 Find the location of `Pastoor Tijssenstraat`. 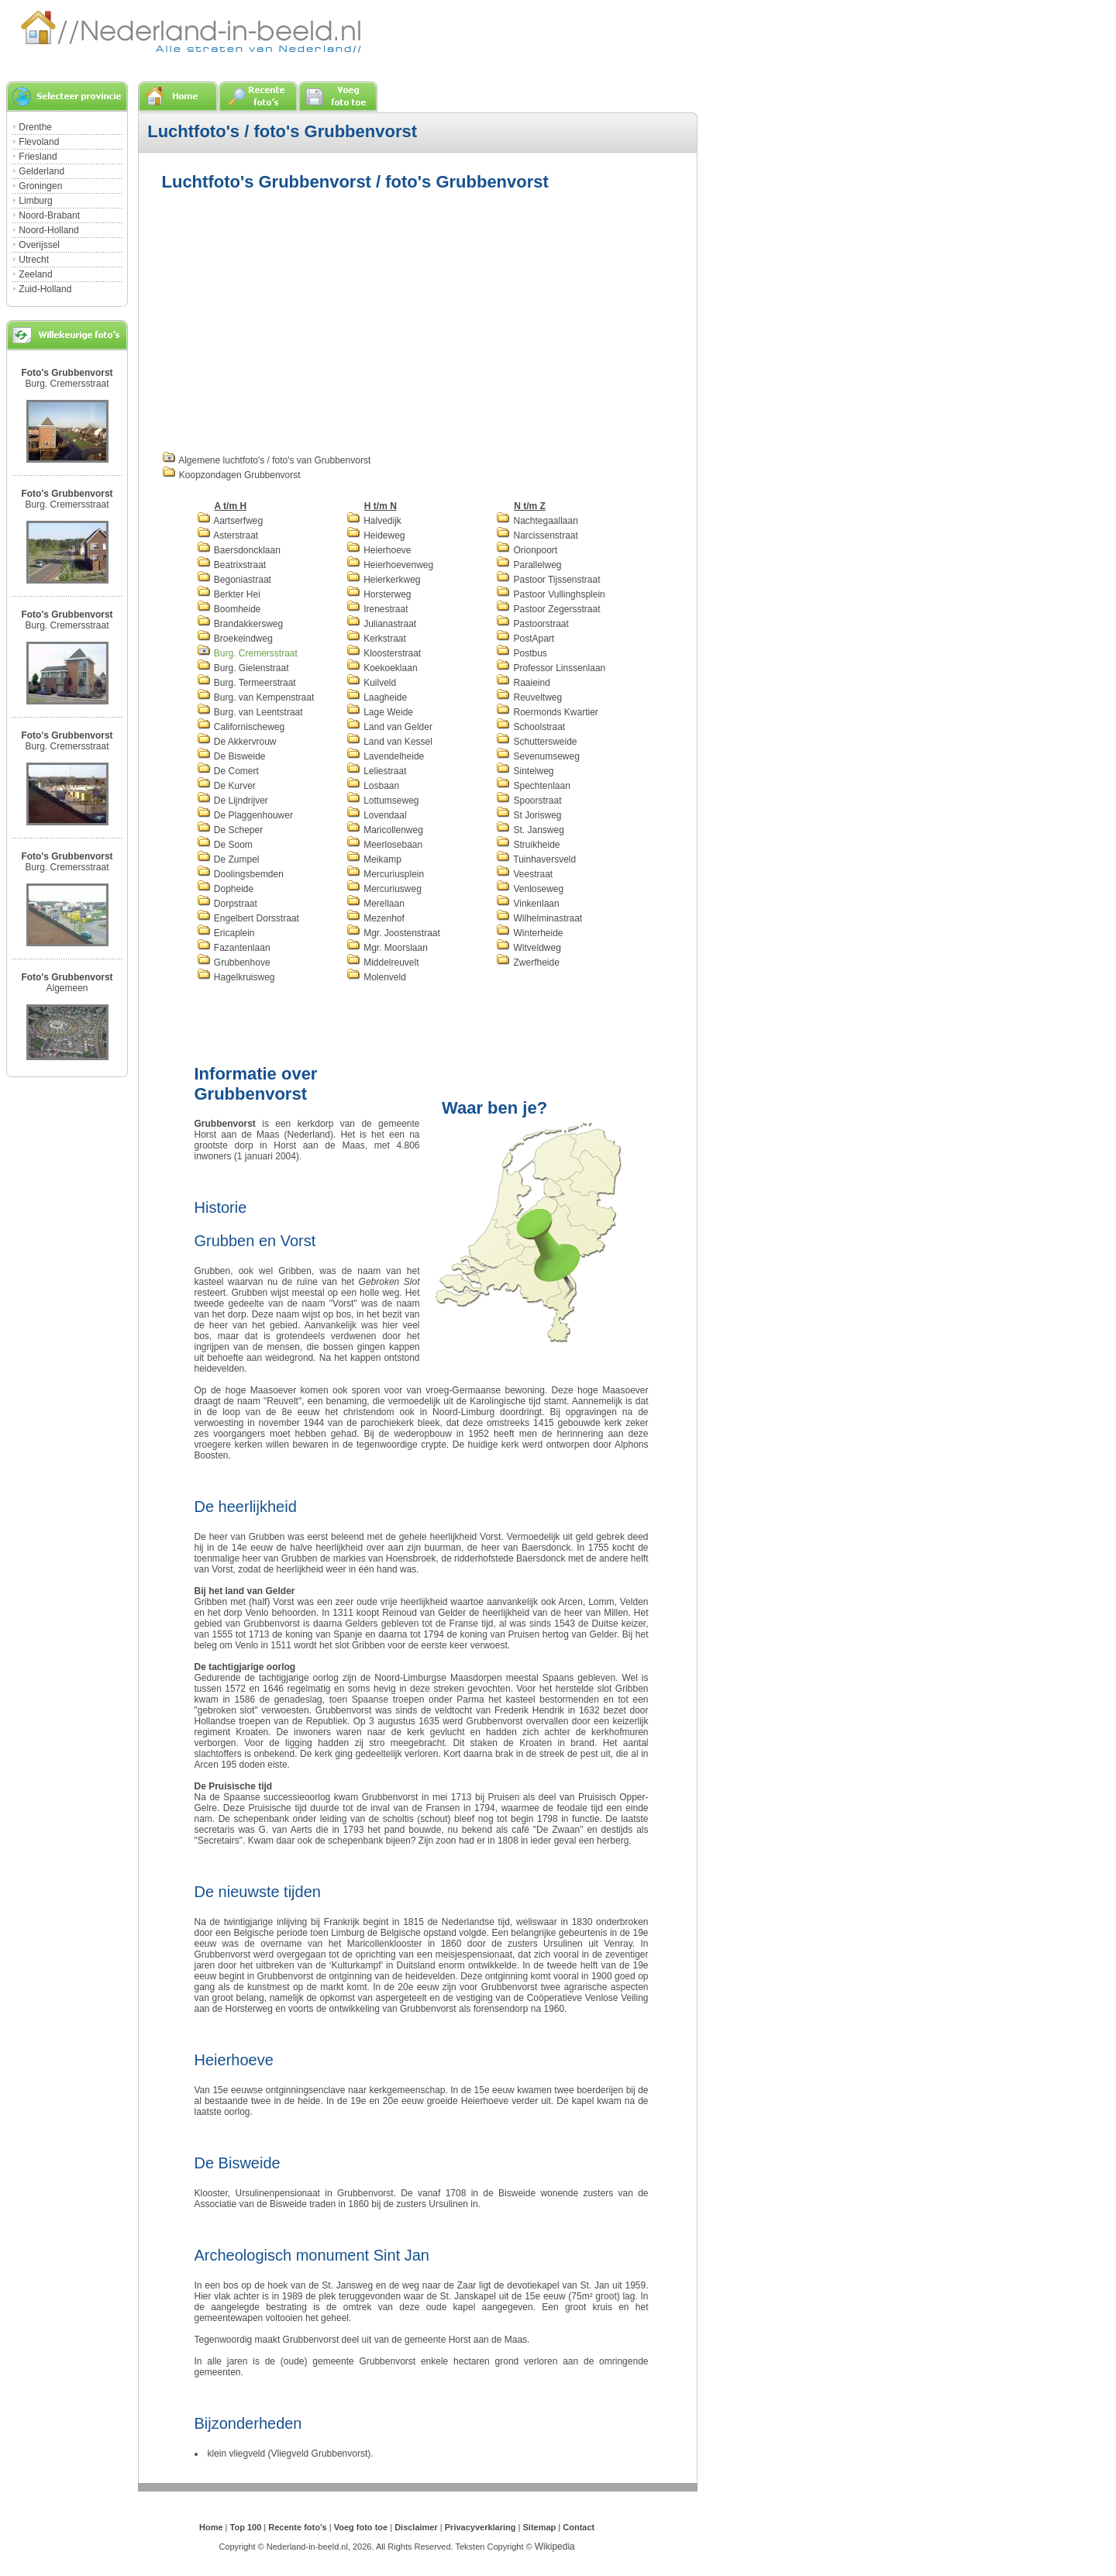

Pastoor Tijssenstraat is located at coordinates (548, 579).